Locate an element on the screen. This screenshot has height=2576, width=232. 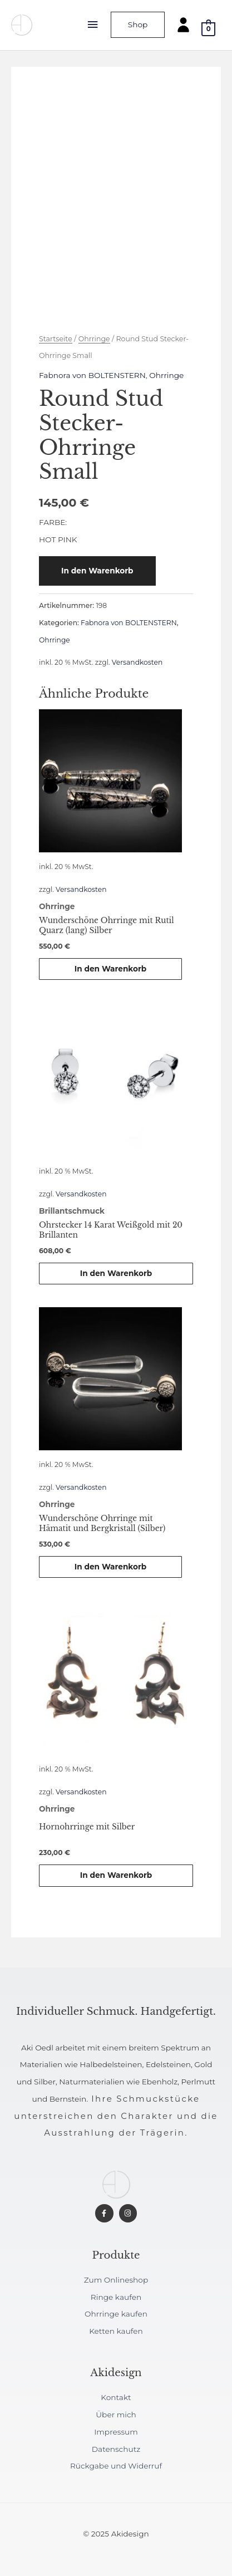
Ohrringe is located at coordinates (94, 339).